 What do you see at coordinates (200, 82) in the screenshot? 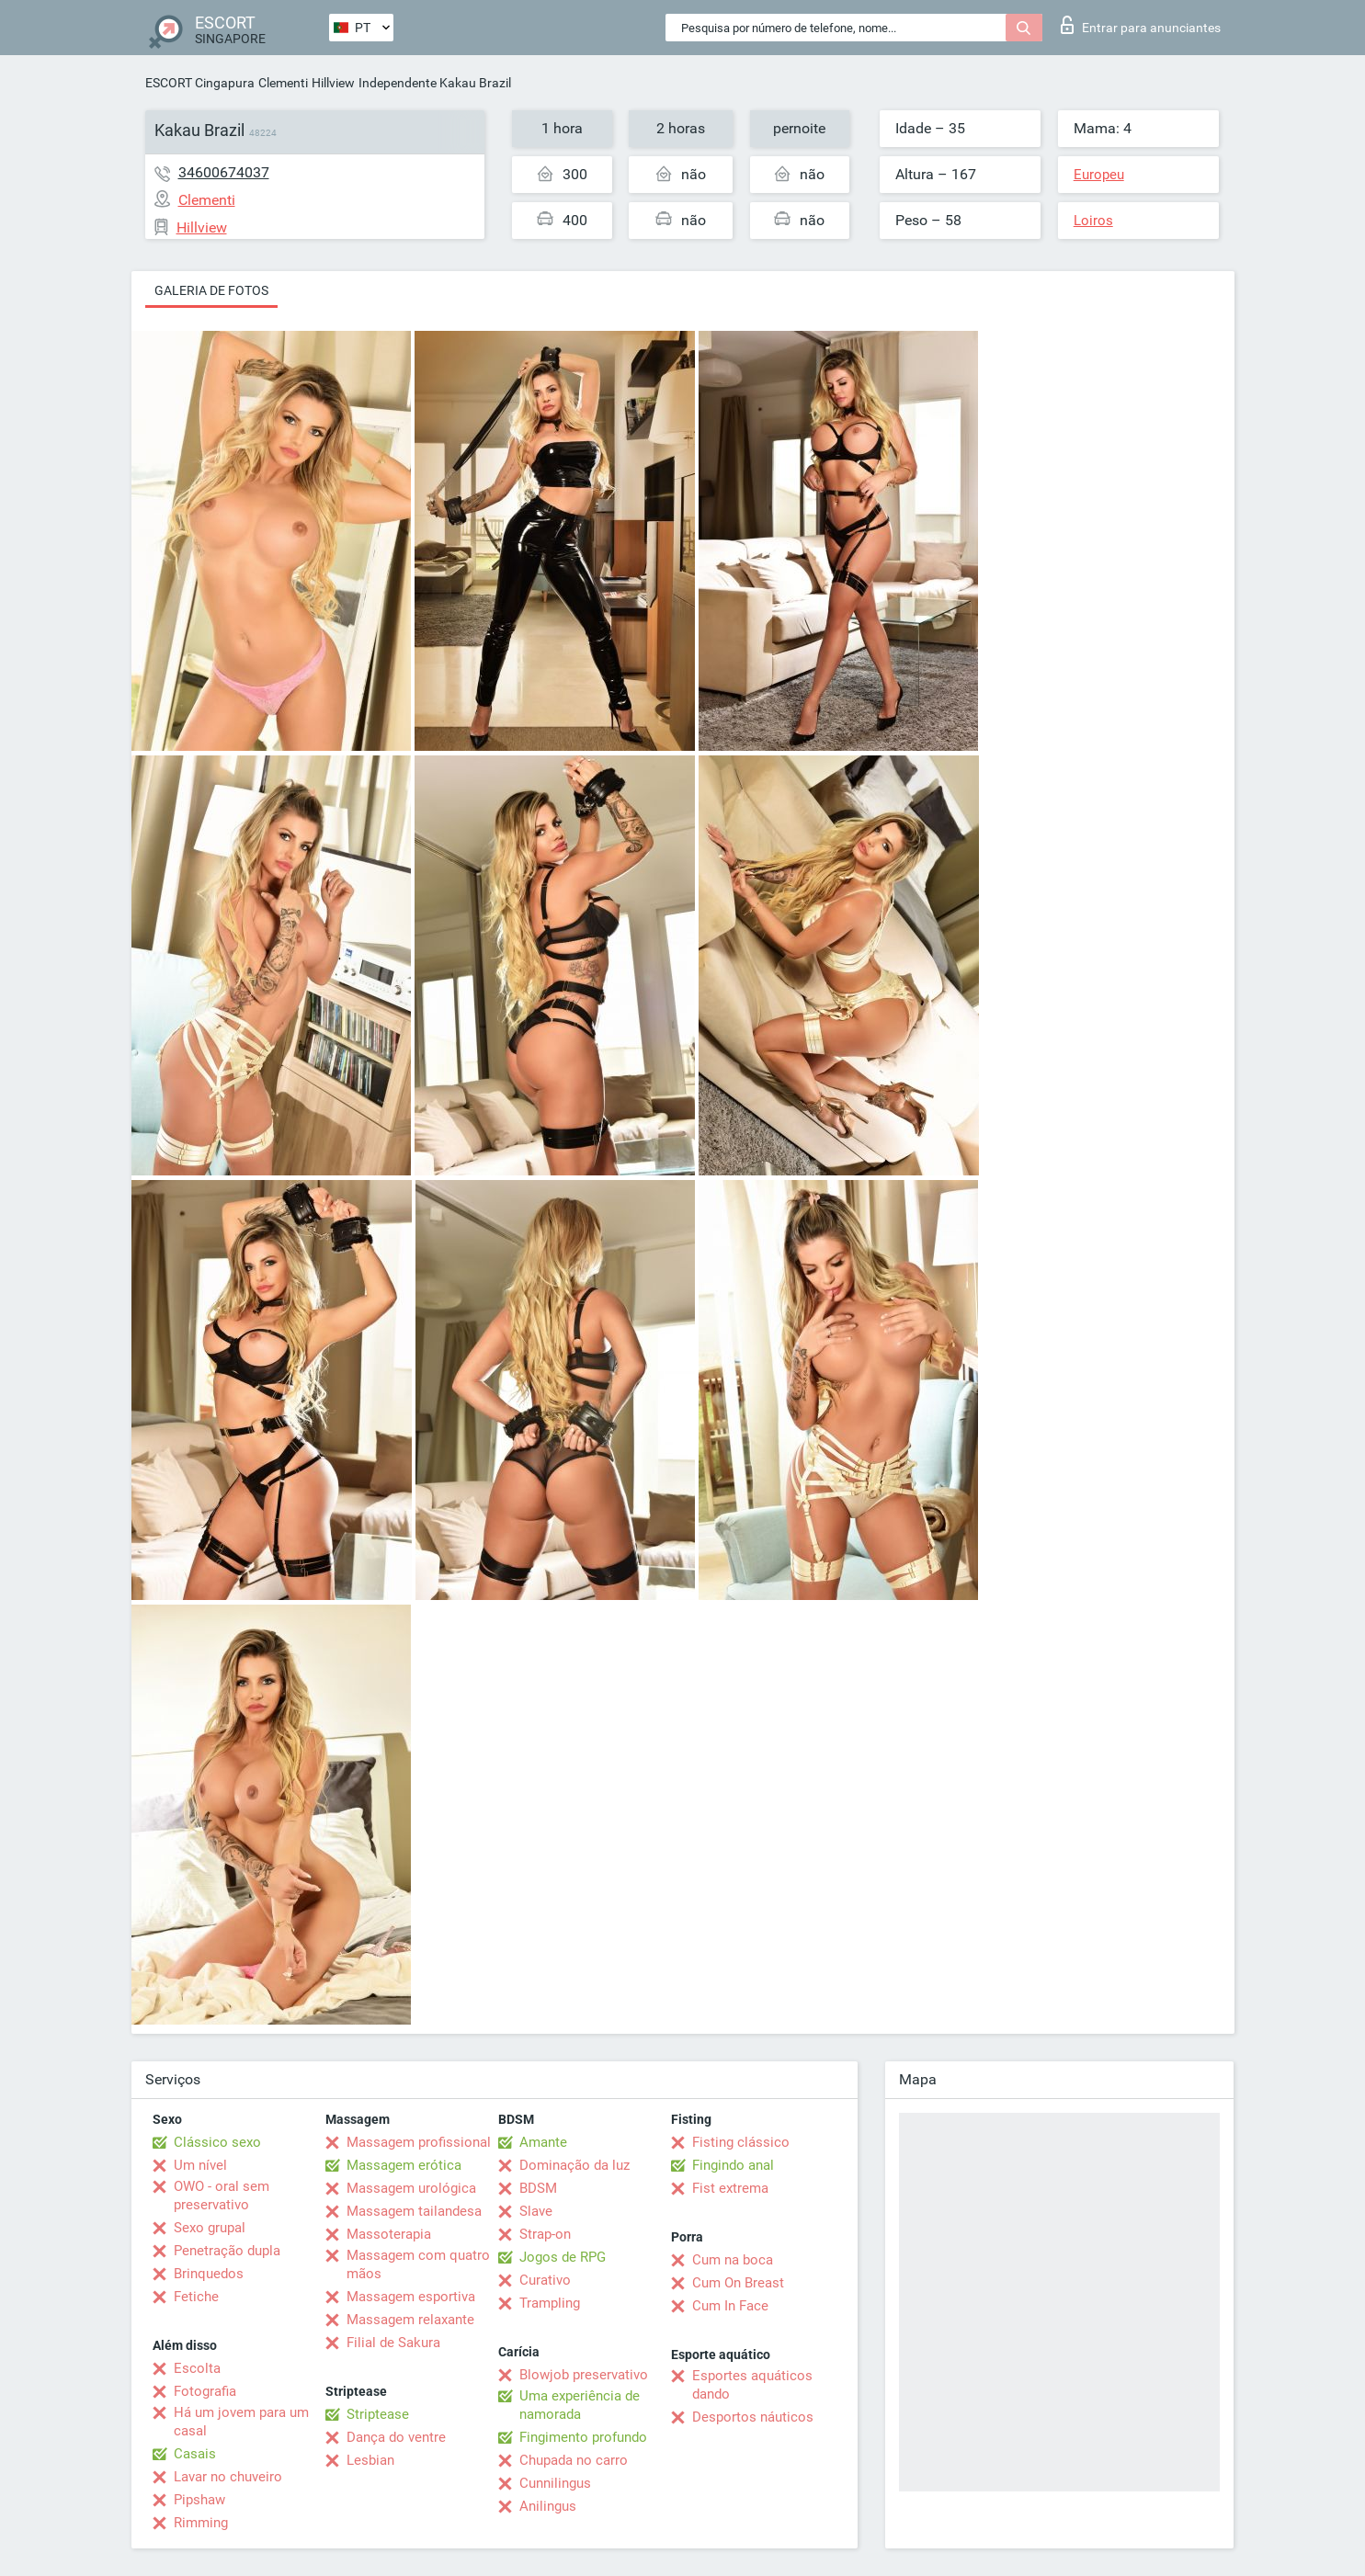
I see `ESCORT Cingapura` at bounding box center [200, 82].